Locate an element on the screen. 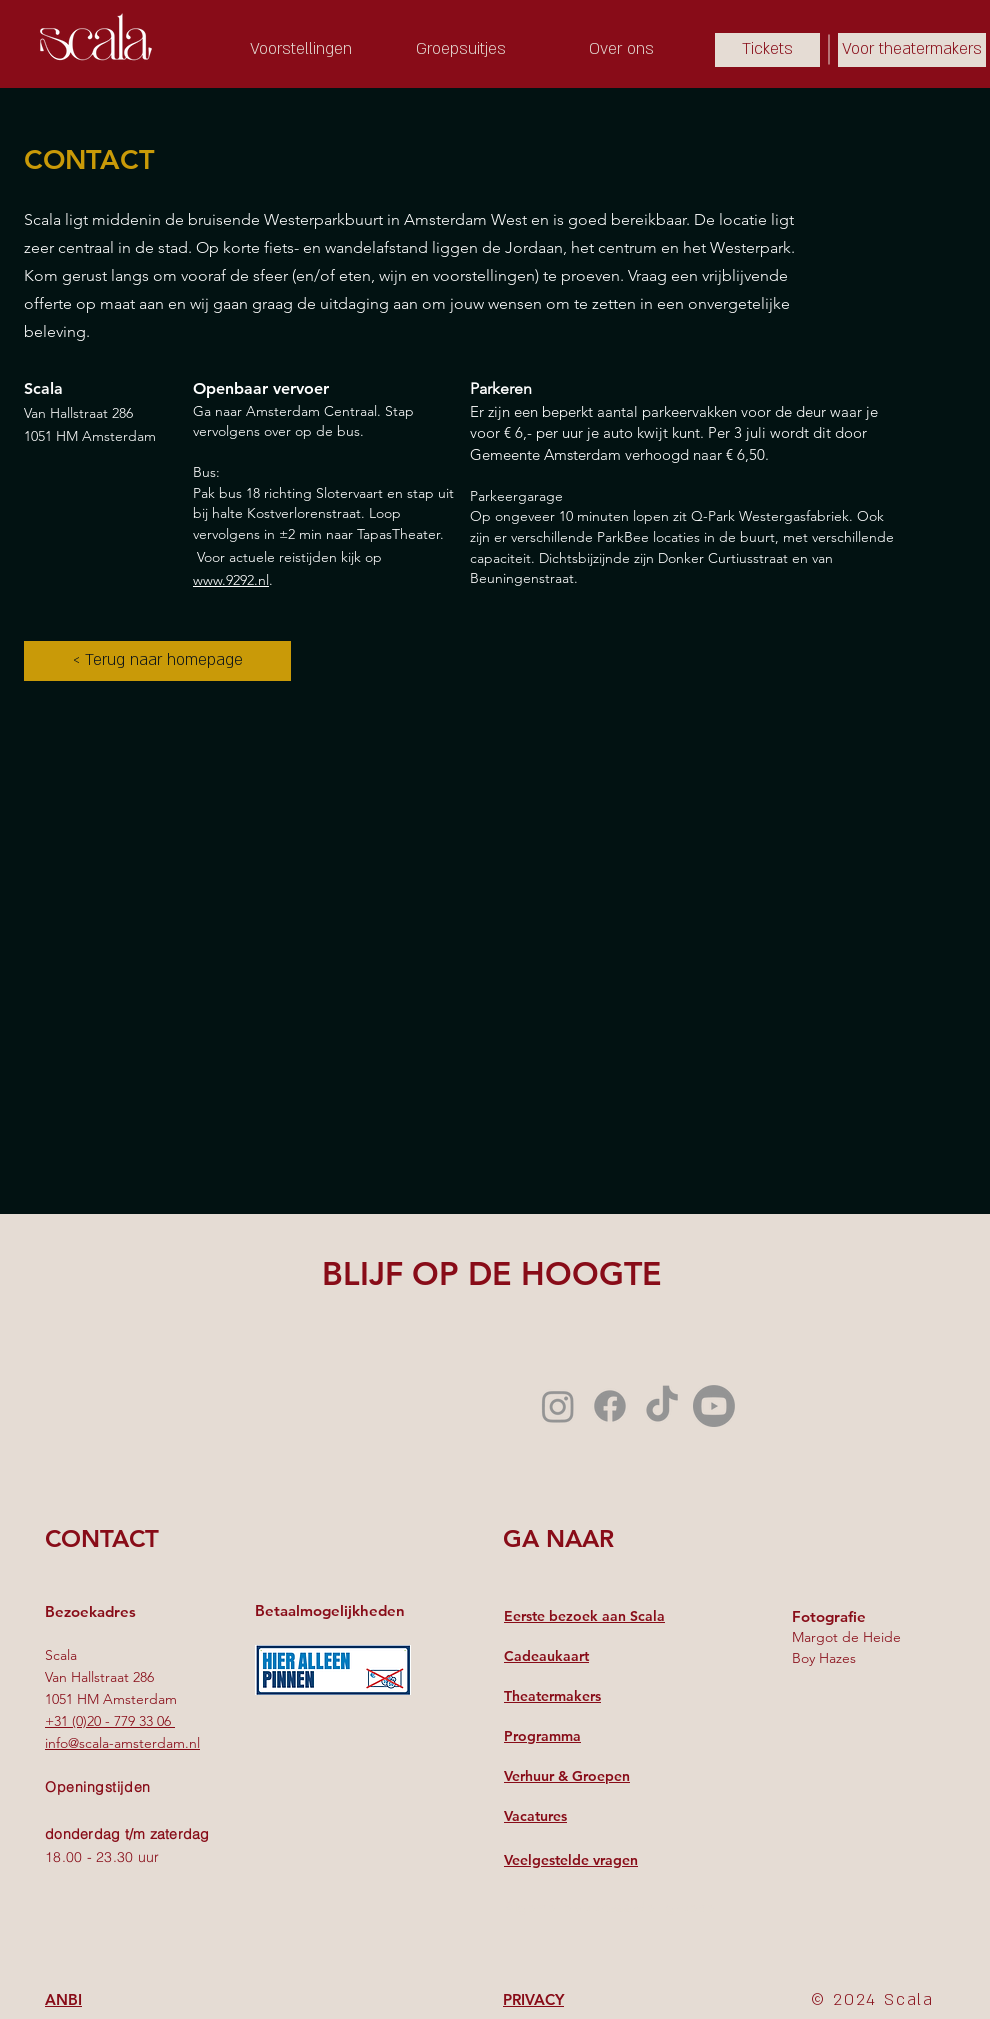 Image resolution: width=990 pixels, height=2019 pixels. [TikTok] is located at coordinates (662, 1406).